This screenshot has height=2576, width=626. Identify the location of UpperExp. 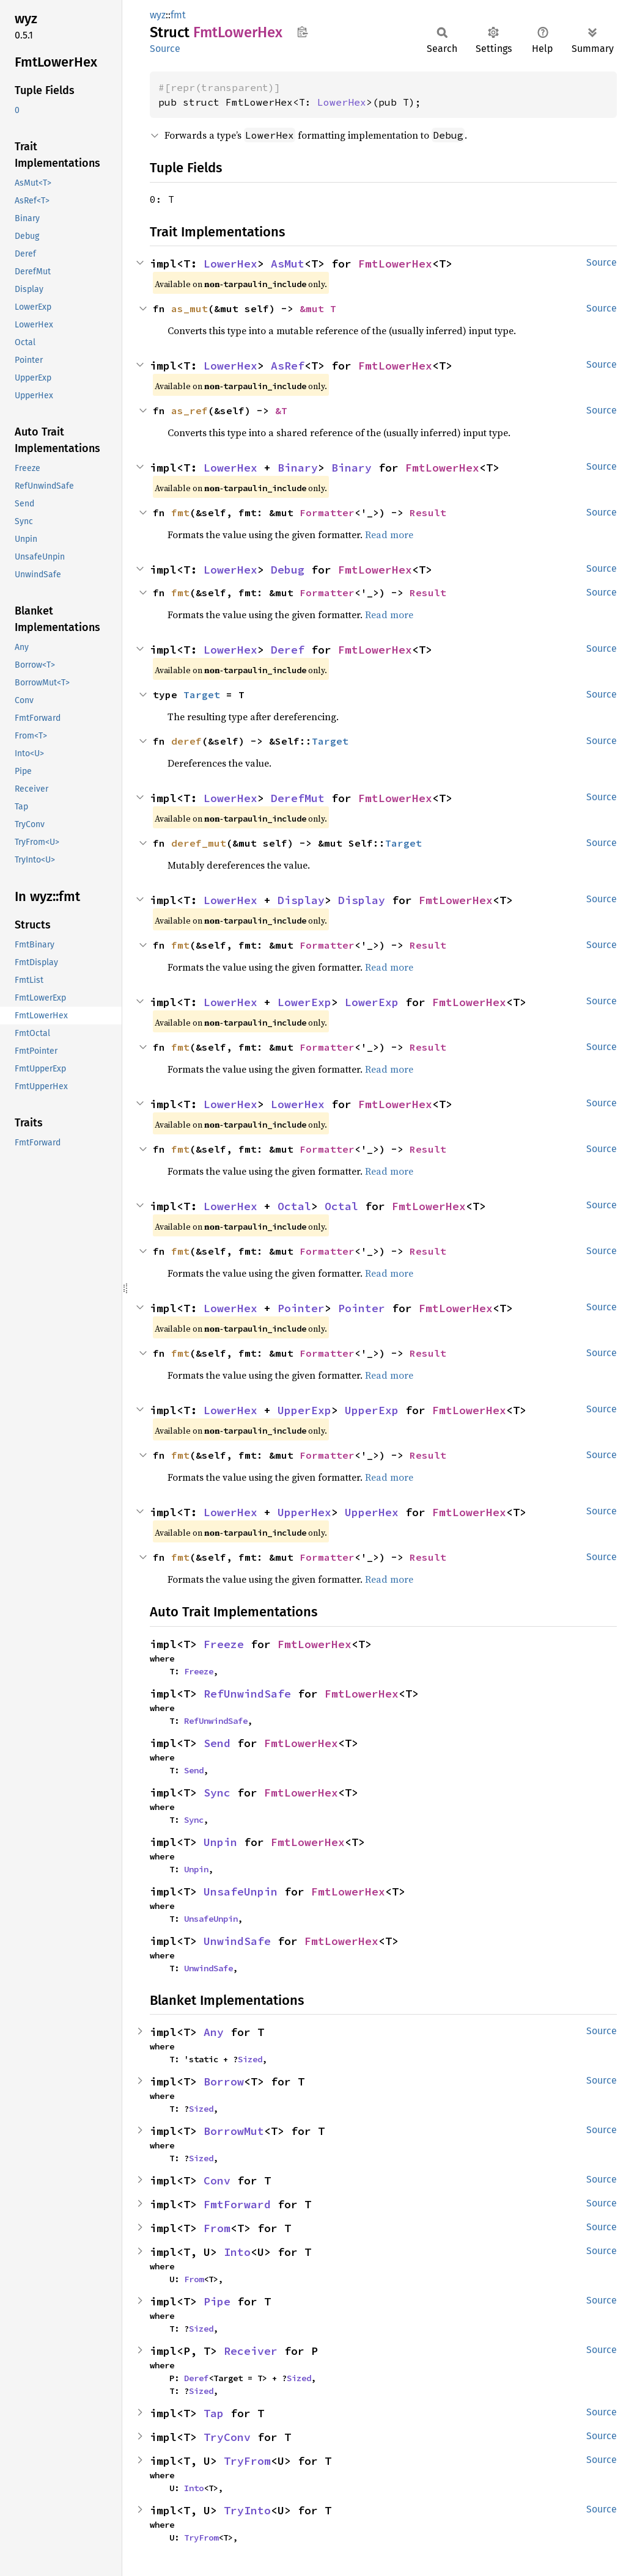
(304, 1410).